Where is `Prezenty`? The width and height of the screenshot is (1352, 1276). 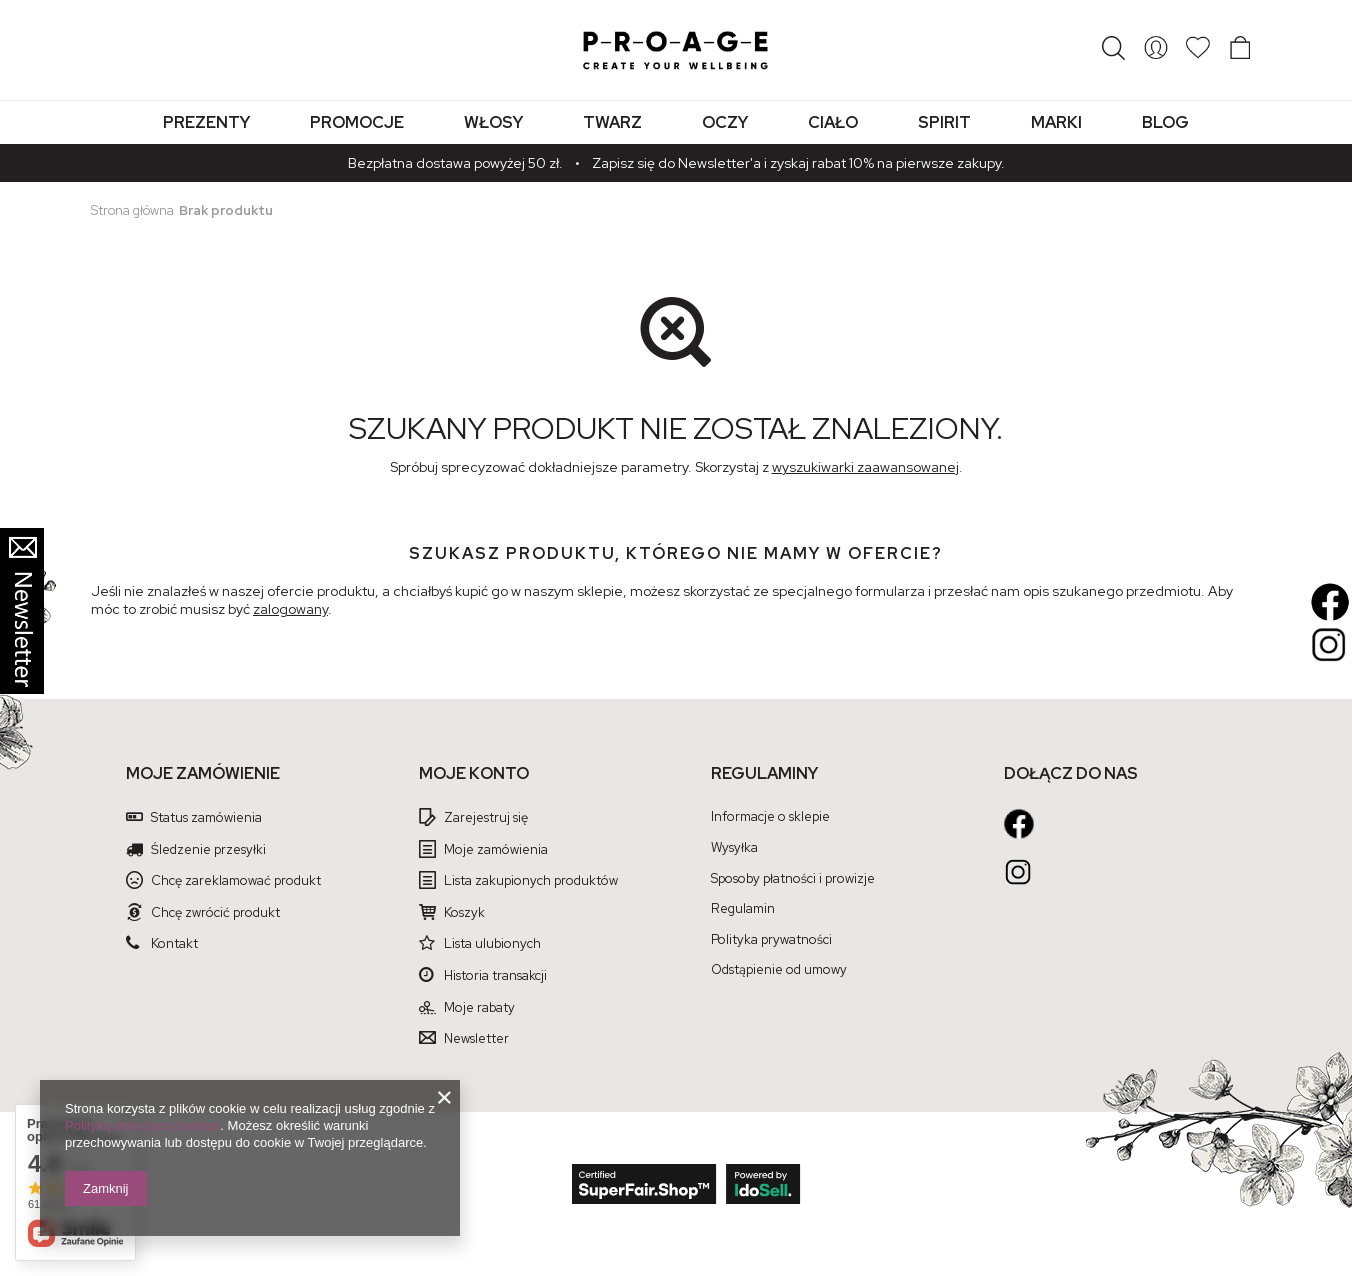 Prezenty is located at coordinates (206, 122).